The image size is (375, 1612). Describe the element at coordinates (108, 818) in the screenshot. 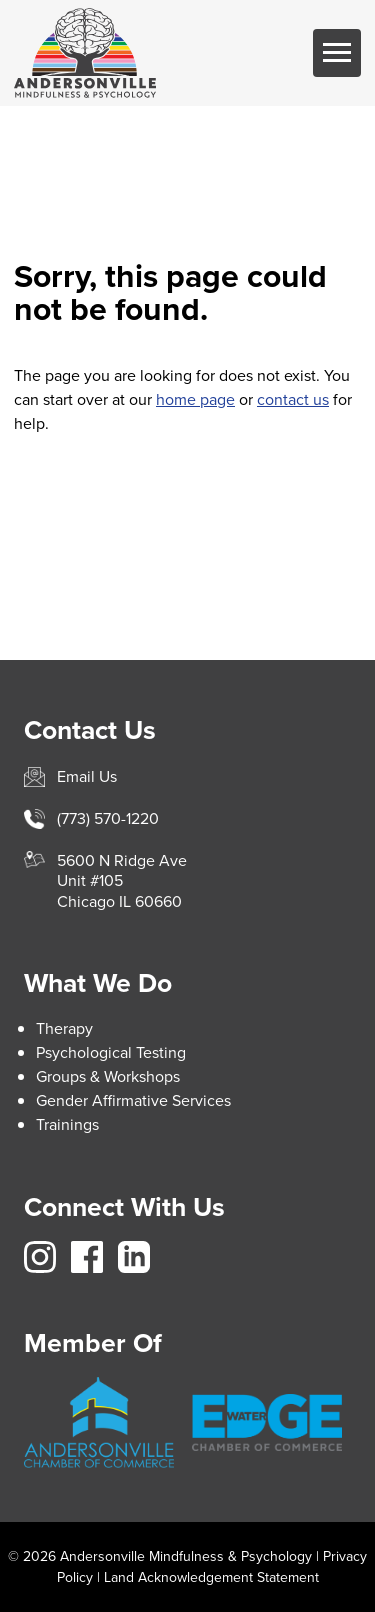

I see `(773) 570-1220` at that location.